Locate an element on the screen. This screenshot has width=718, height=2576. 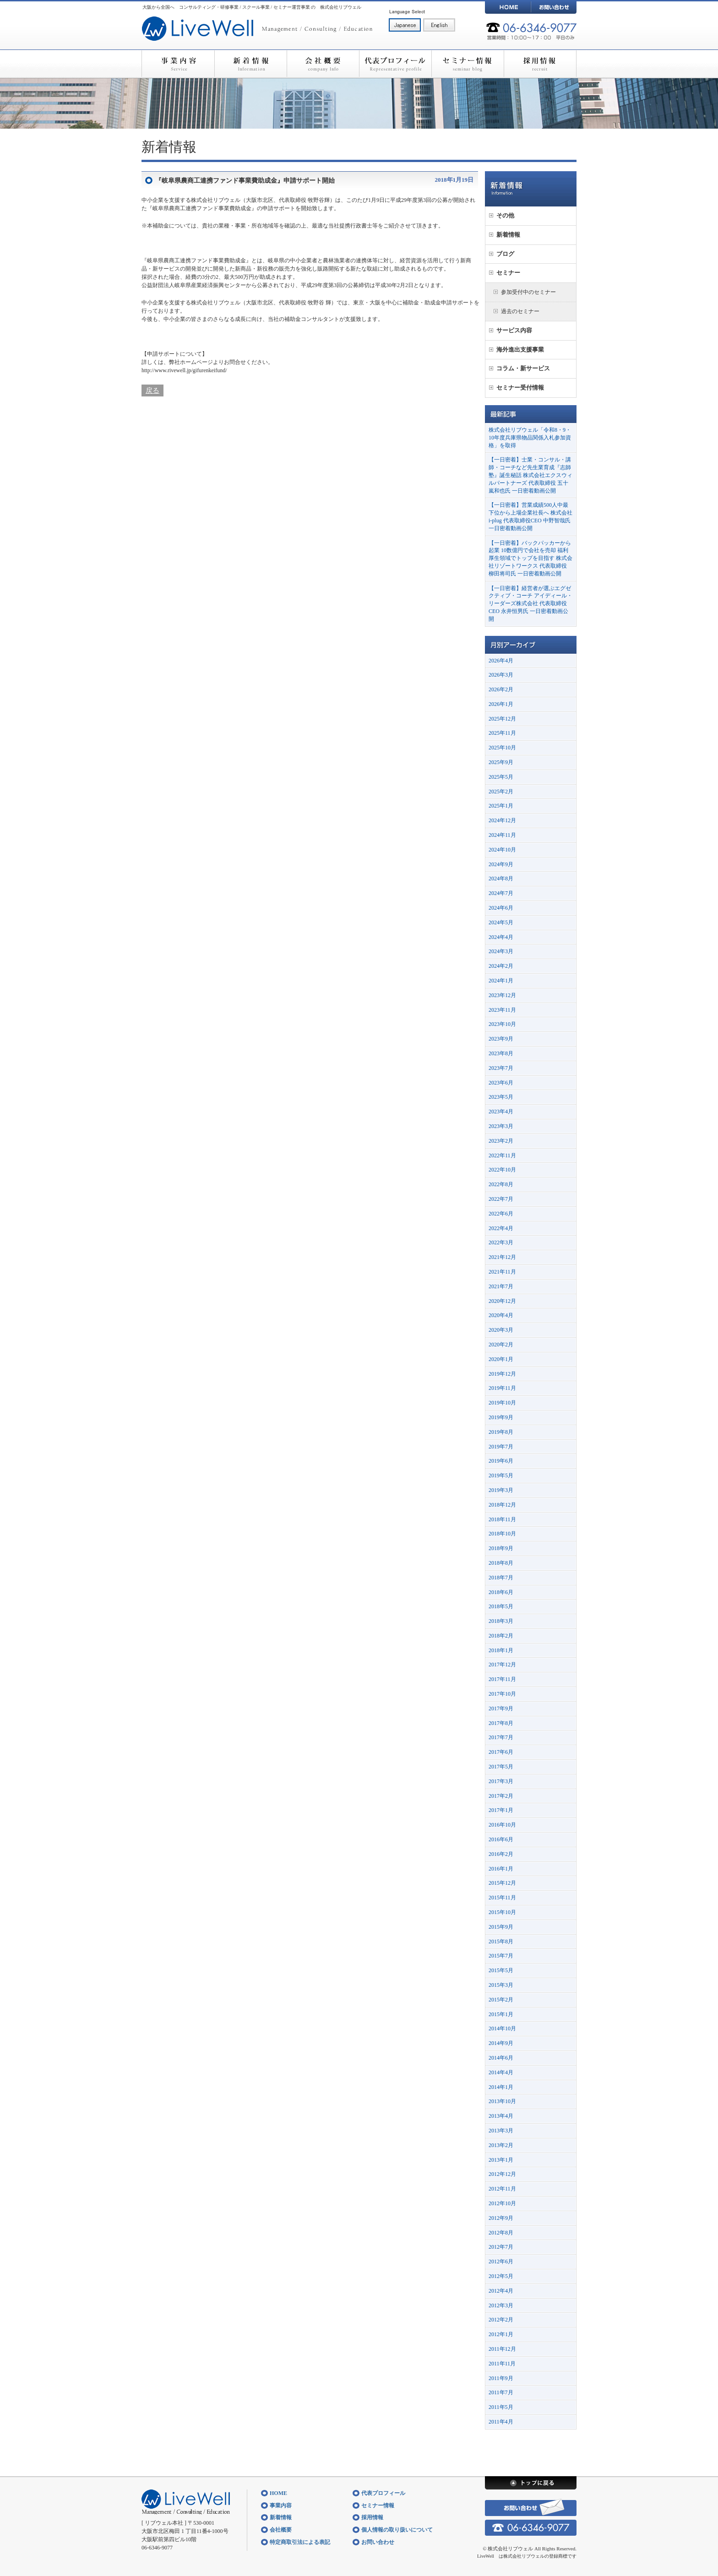
2023年11月 is located at coordinates (502, 1010).